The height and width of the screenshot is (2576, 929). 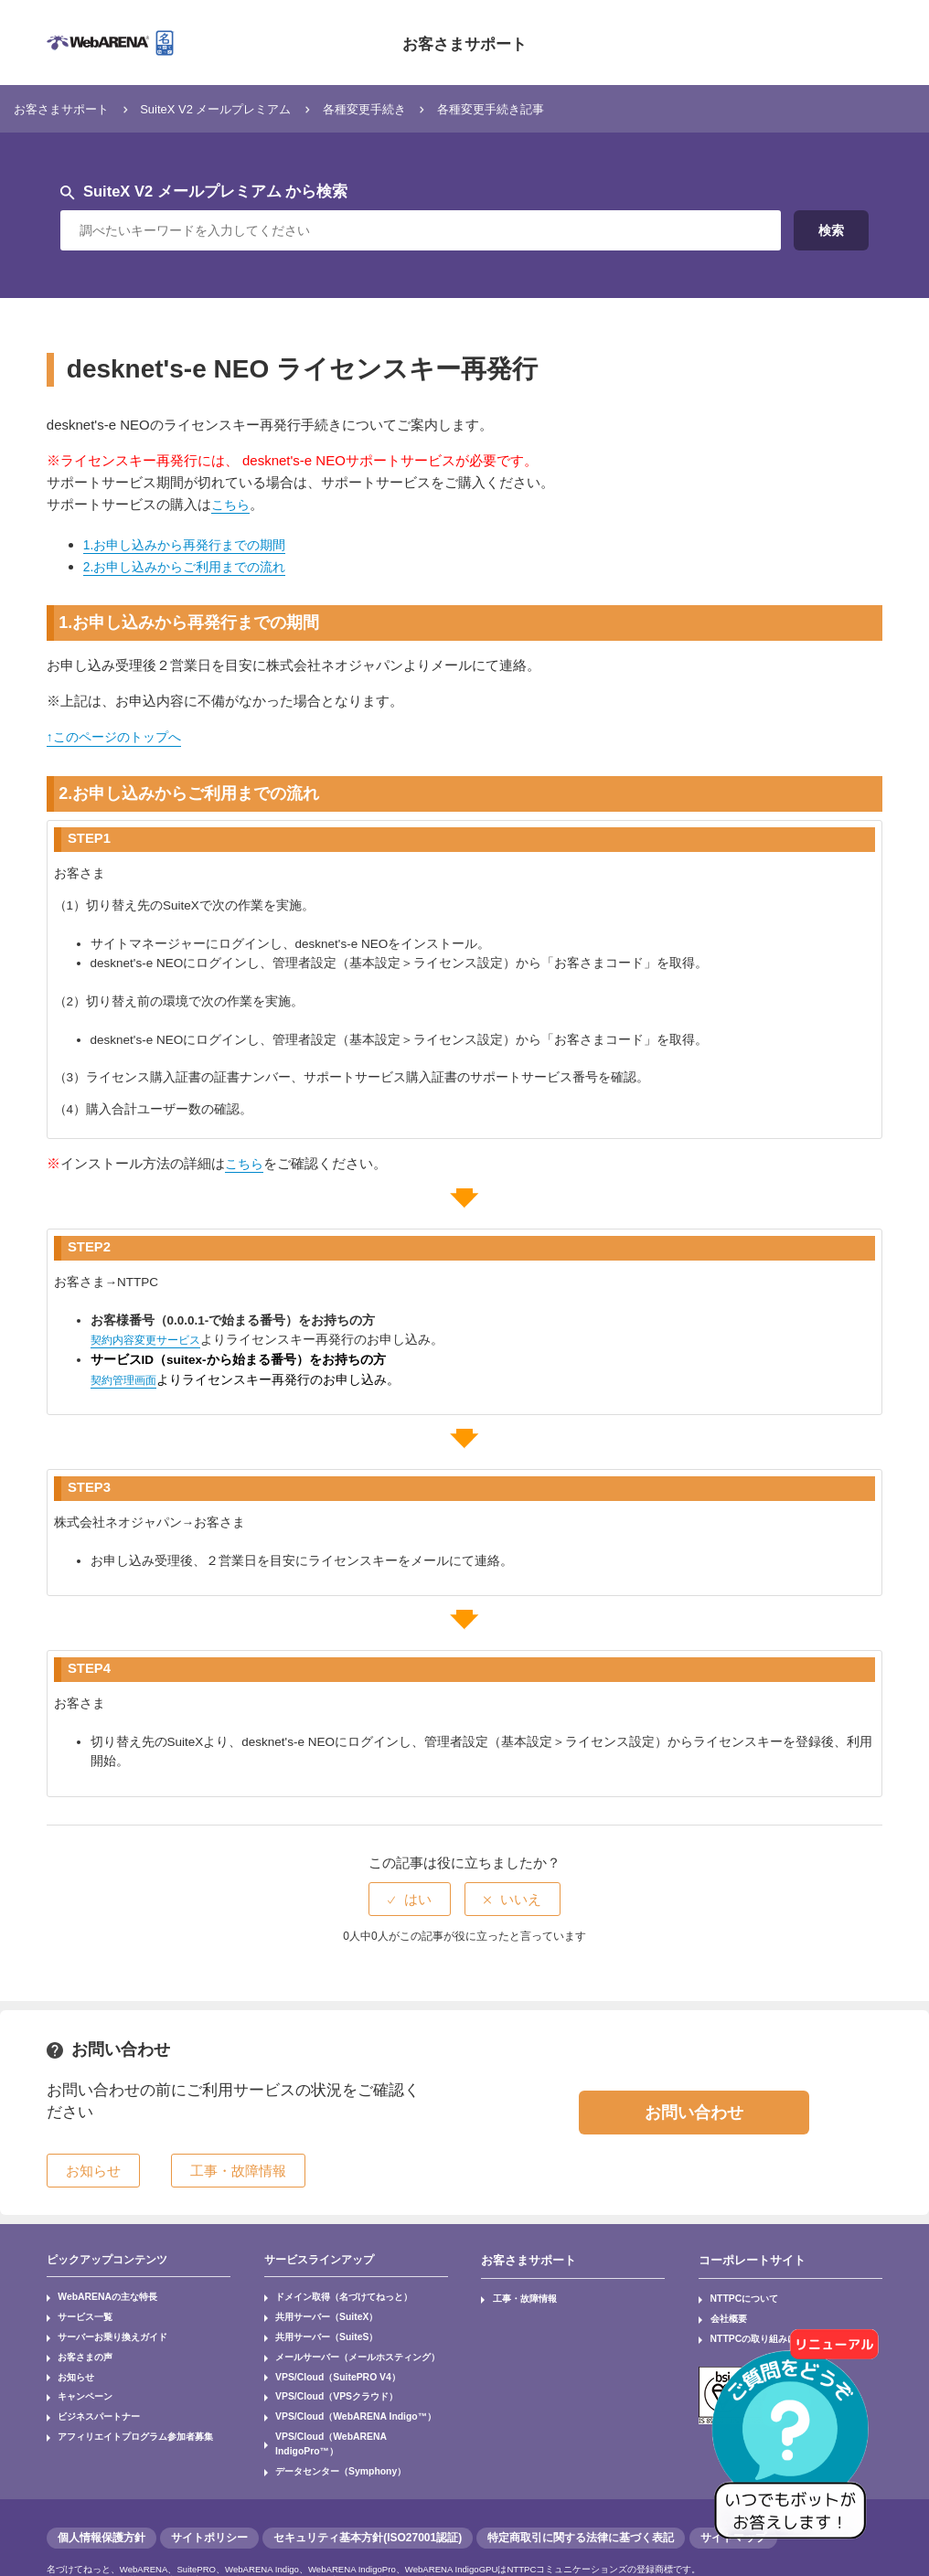 I want to click on お客さまの声, so click(x=78, y=2342).